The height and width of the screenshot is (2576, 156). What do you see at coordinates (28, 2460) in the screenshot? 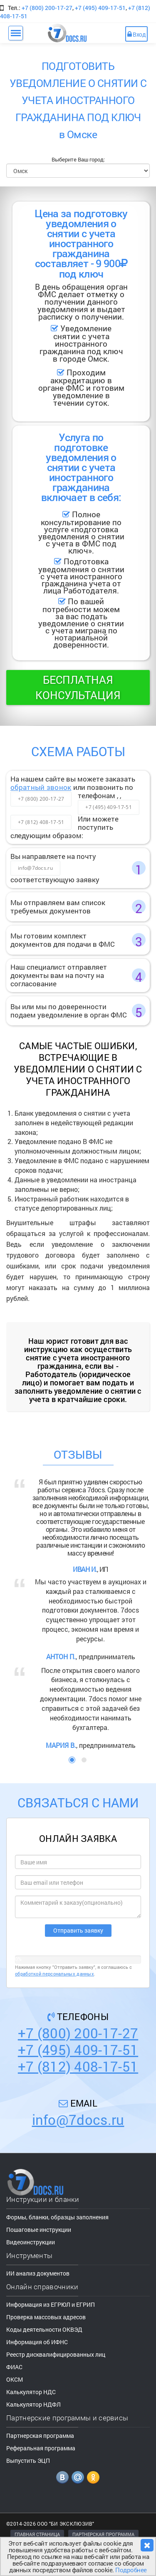
I see `Выпустить ЭЦП` at bounding box center [28, 2460].